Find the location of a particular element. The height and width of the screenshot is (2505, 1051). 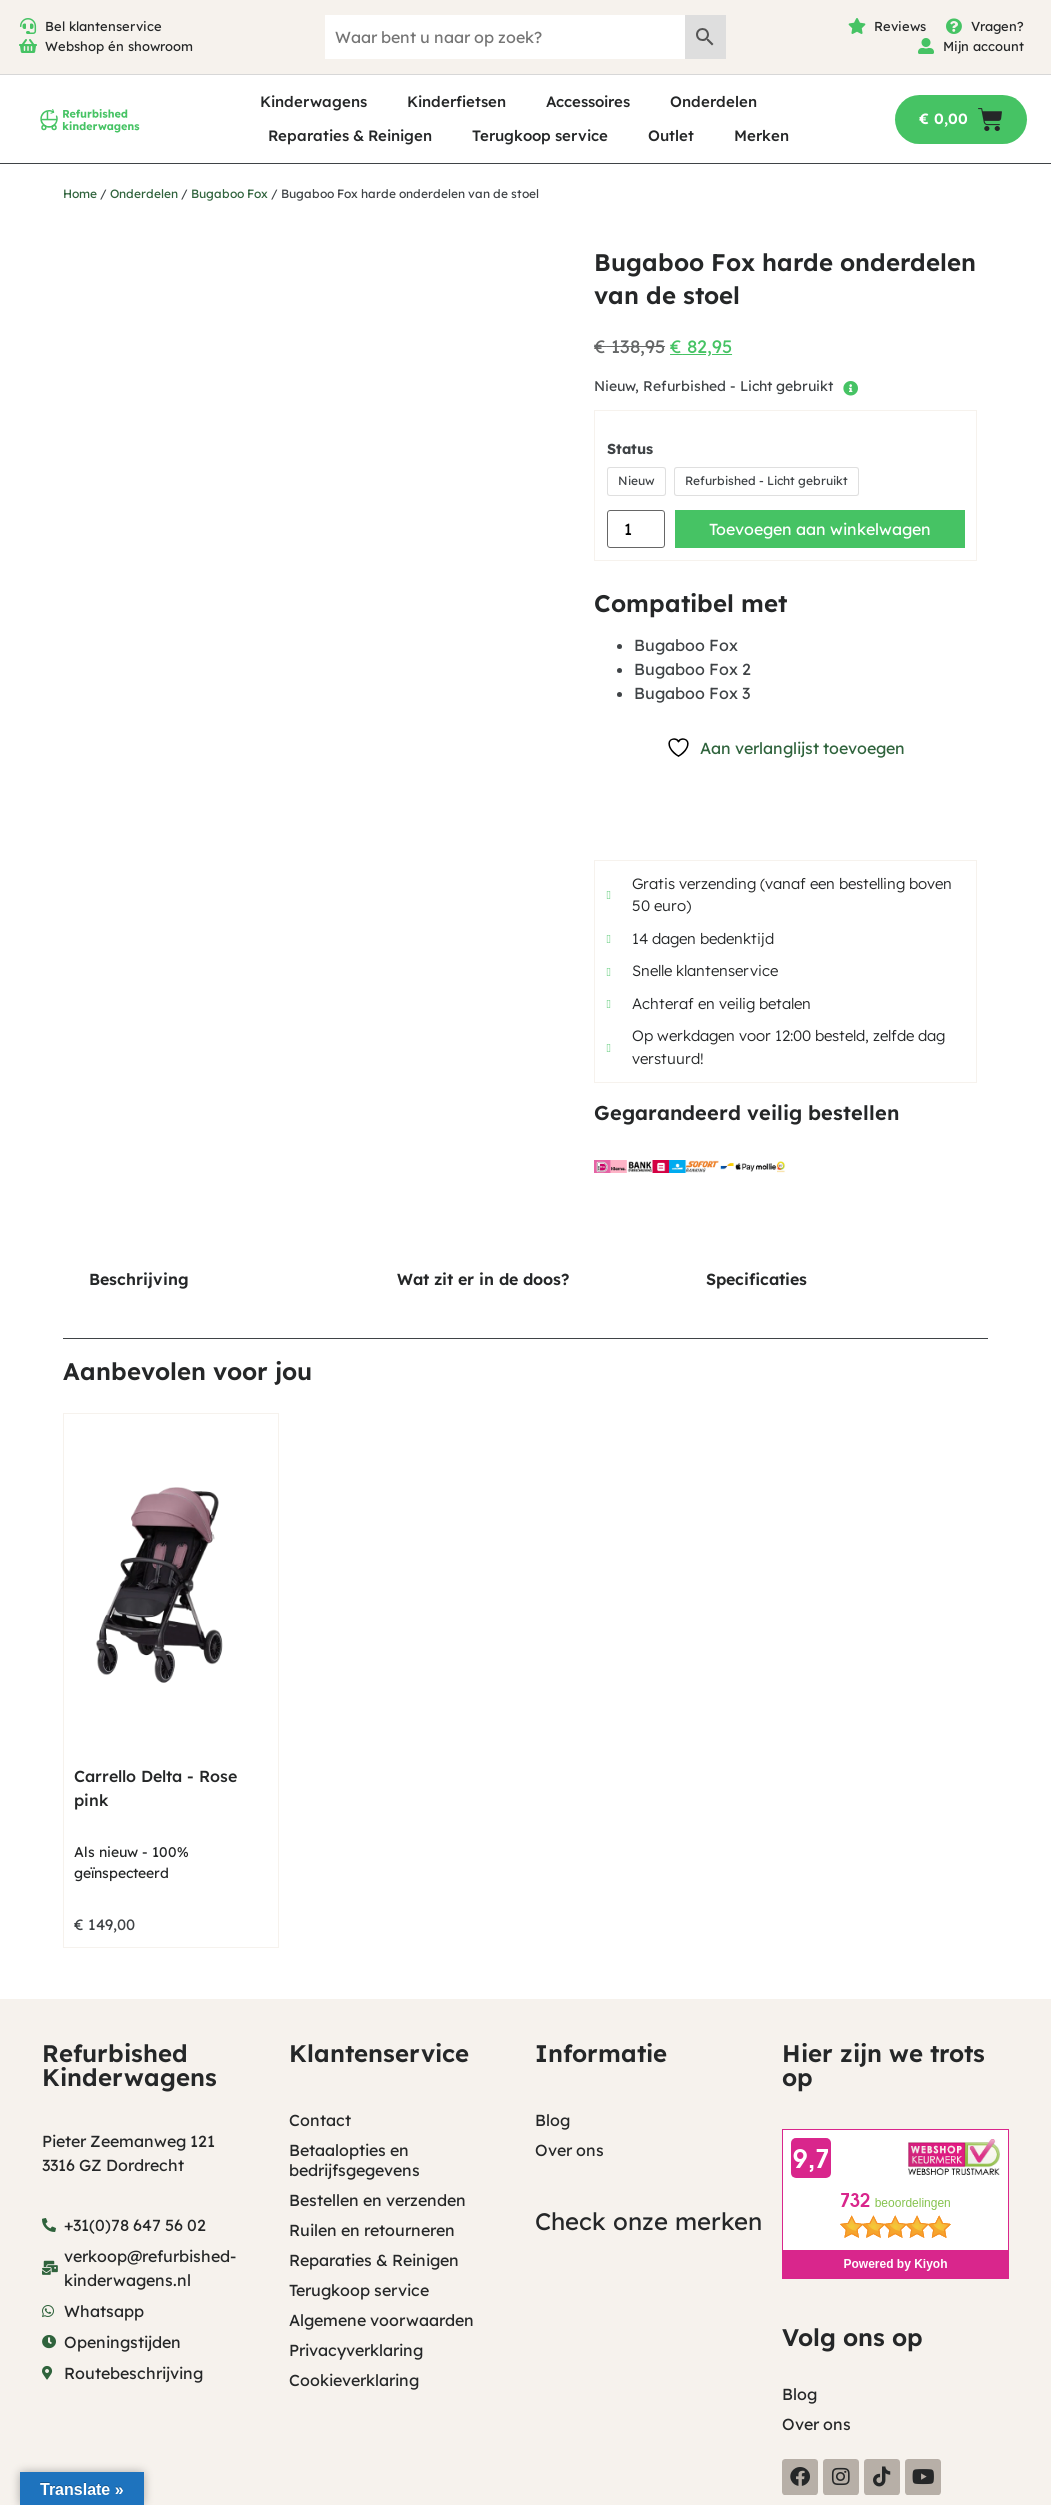

[Productaantal] is located at coordinates (636, 529).